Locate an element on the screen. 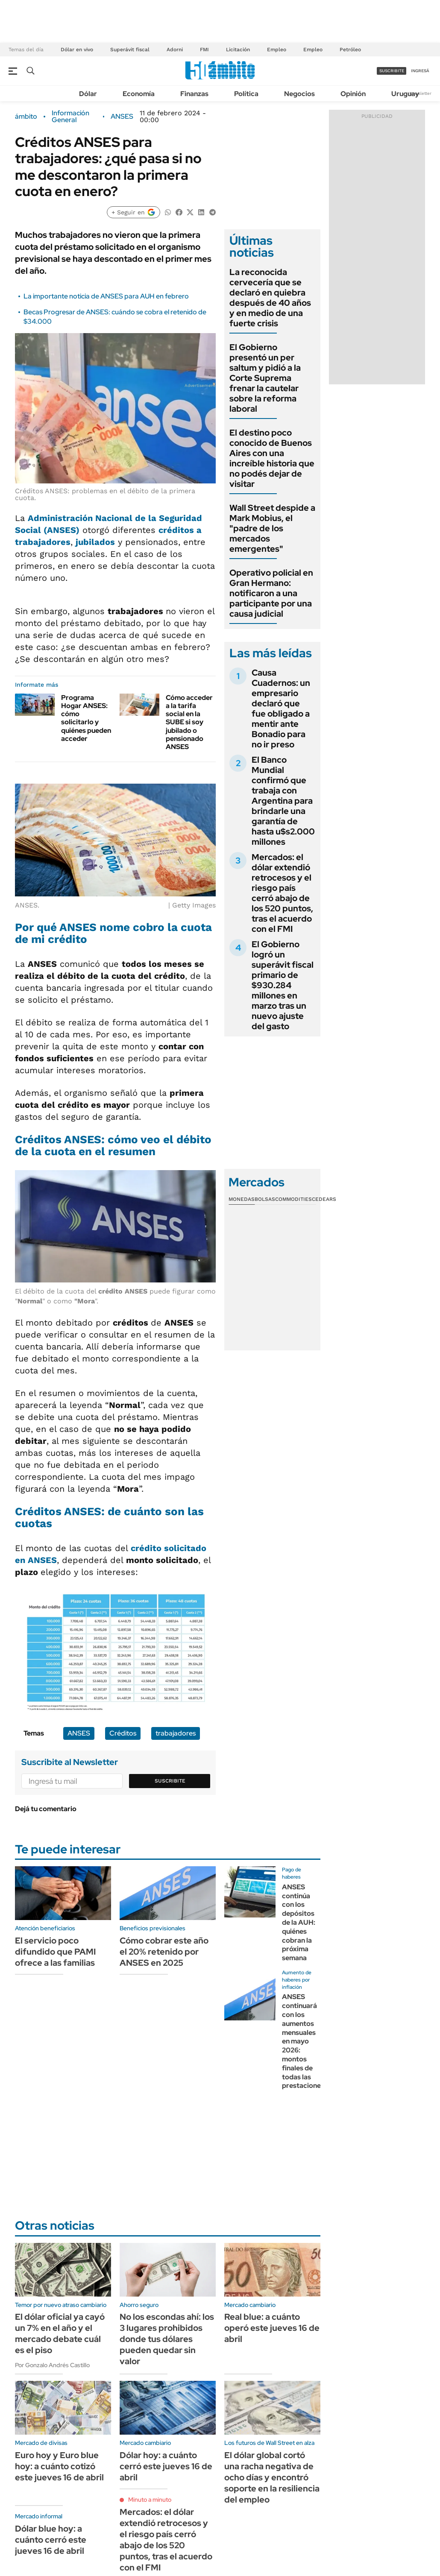 Image resolution: width=440 pixels, height=2576 pixels. Monedas is located at coordinates (242, 1199).